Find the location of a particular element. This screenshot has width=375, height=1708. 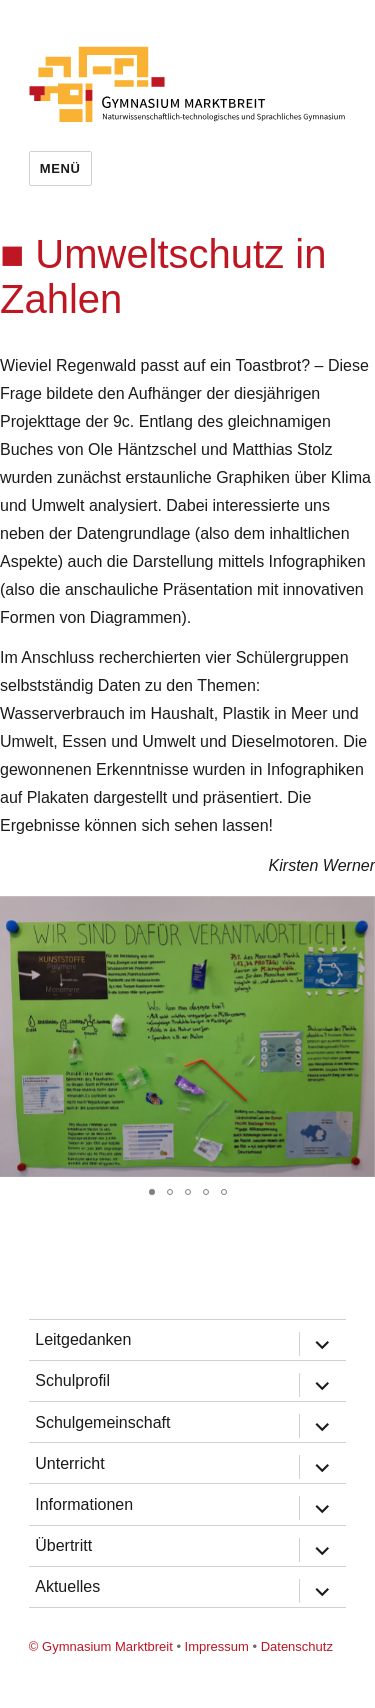

Übertritt is located at coordinates (63, 1545).